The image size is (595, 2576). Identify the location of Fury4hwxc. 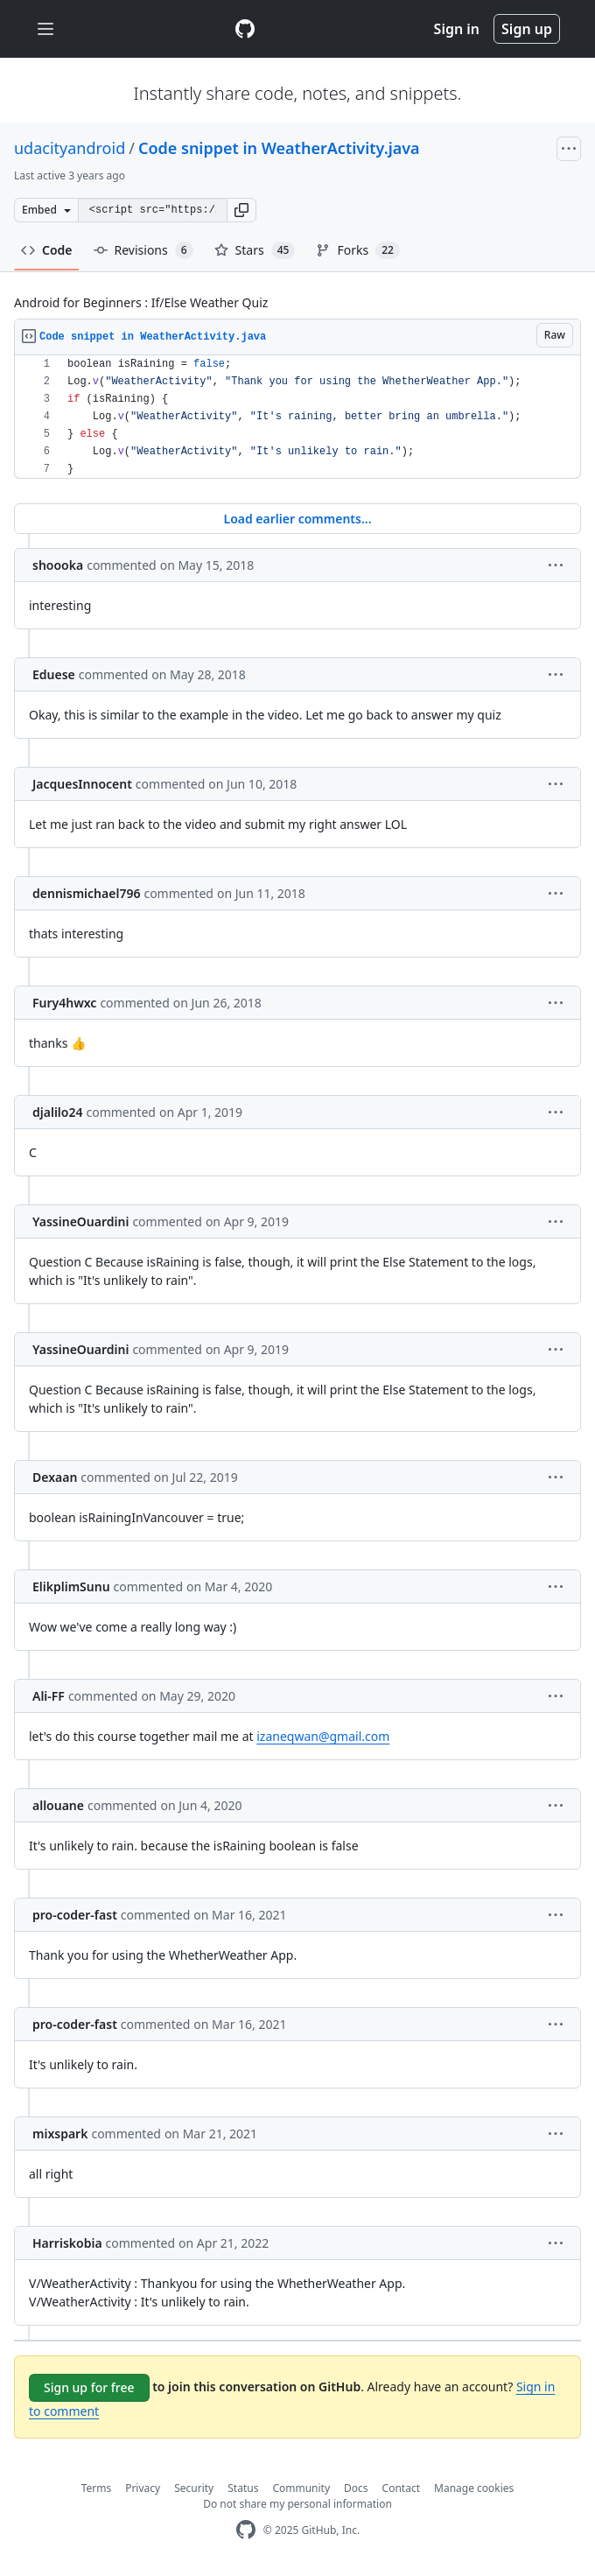
(64, 1002).